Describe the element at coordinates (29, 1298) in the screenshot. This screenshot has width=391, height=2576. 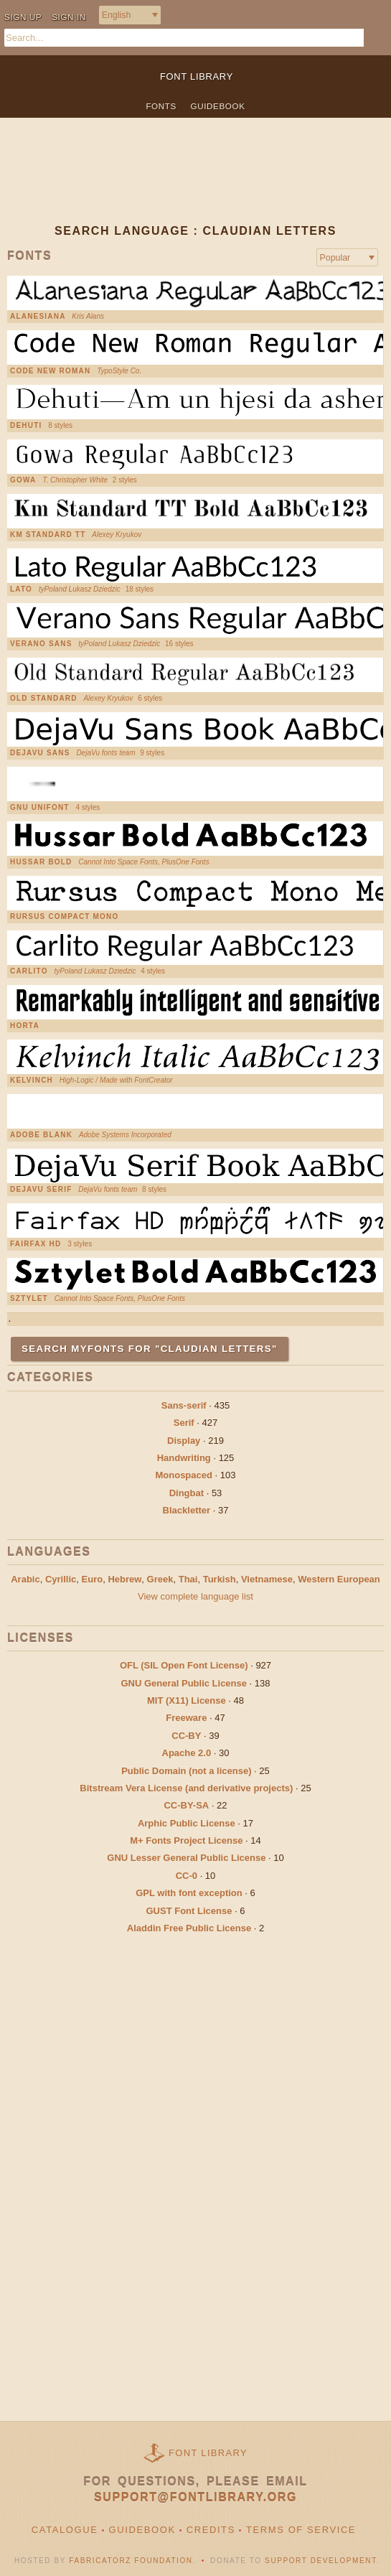
I see `Sztylet` at that location.